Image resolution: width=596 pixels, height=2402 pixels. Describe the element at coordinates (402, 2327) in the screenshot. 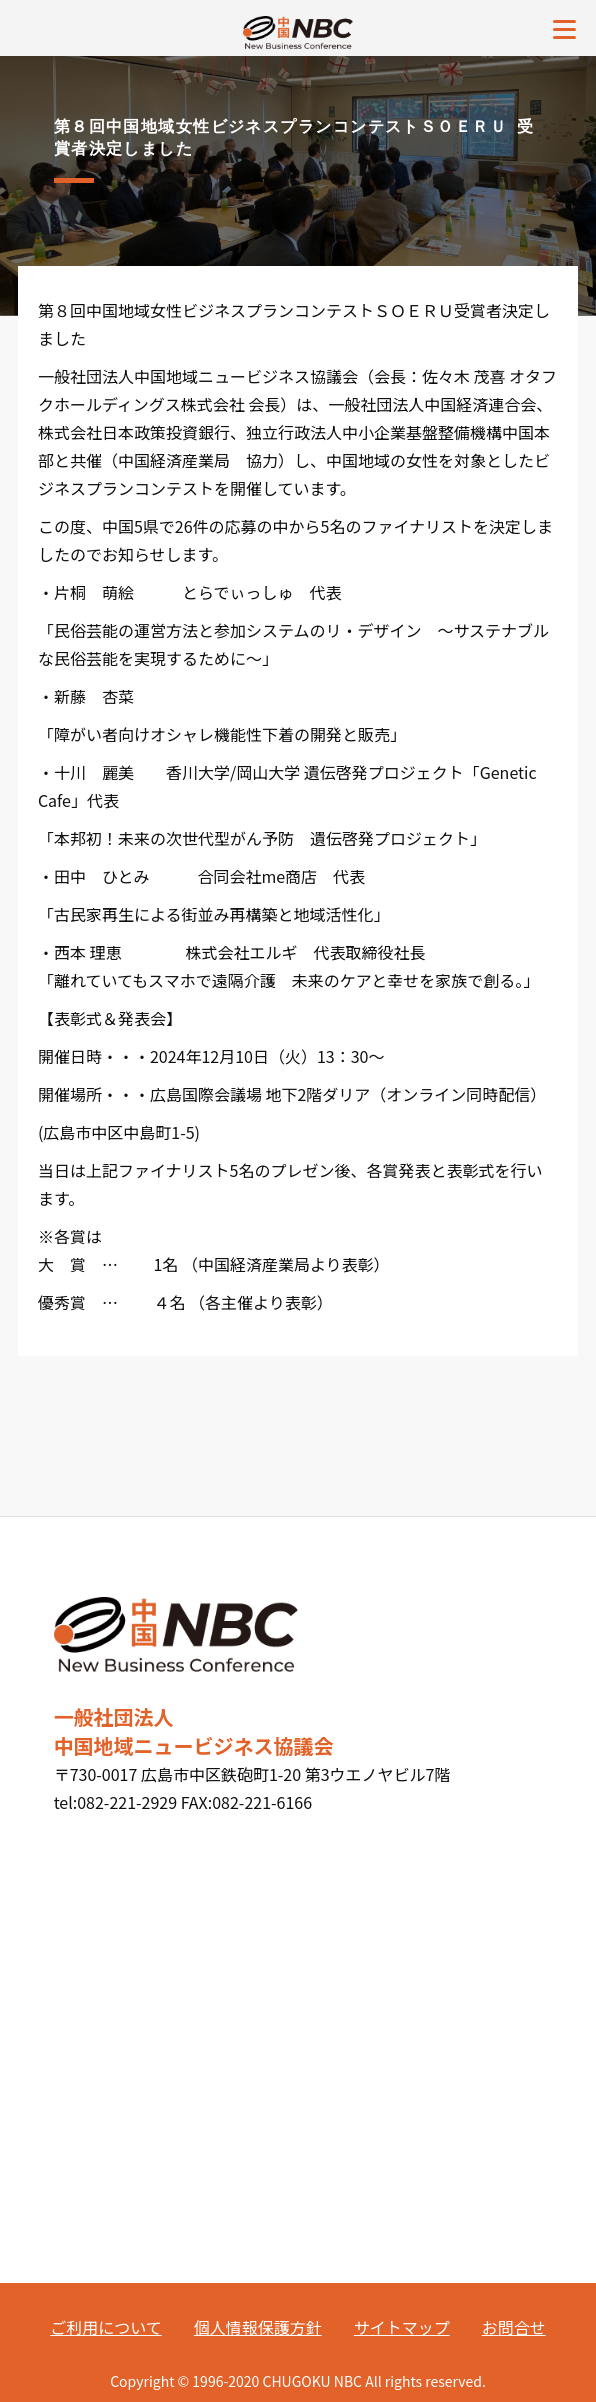

I see `サイトマップ` at that location.